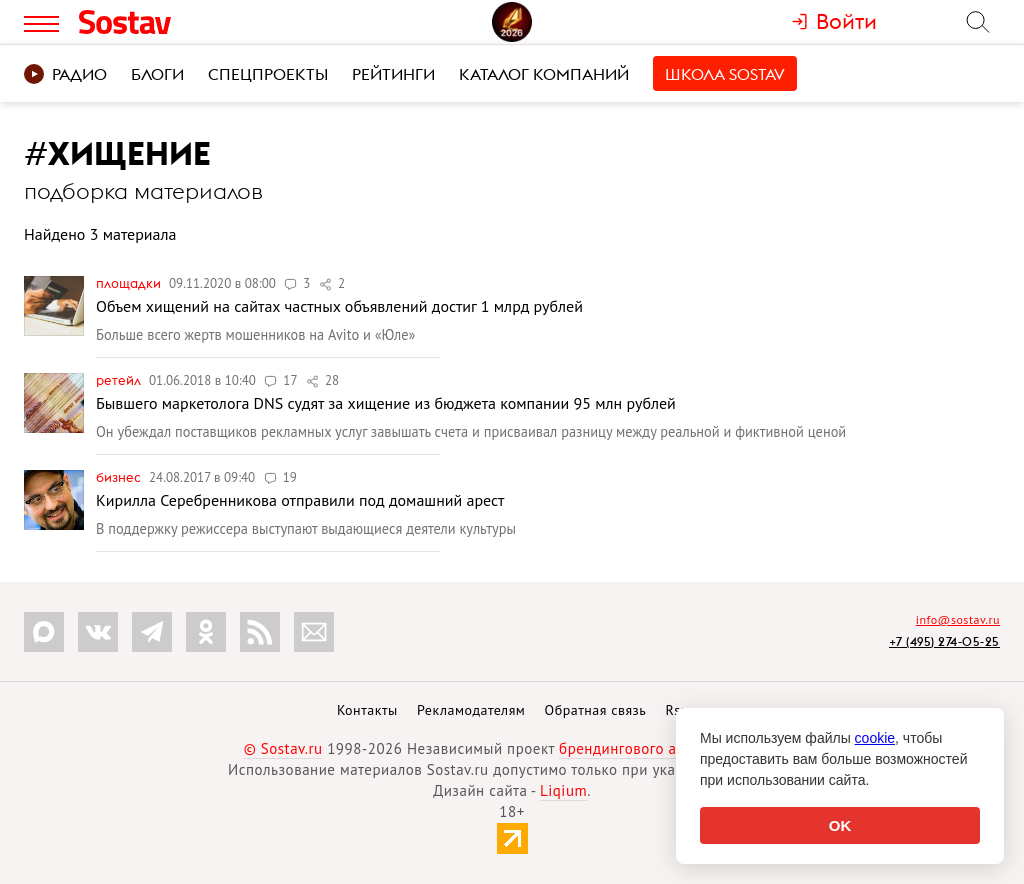 The height and width of the screenshot is (884, 1024). What do you see at coordinates (875, 738) in the screenshot?
I see `cookie` at bounding box center [875, 738].